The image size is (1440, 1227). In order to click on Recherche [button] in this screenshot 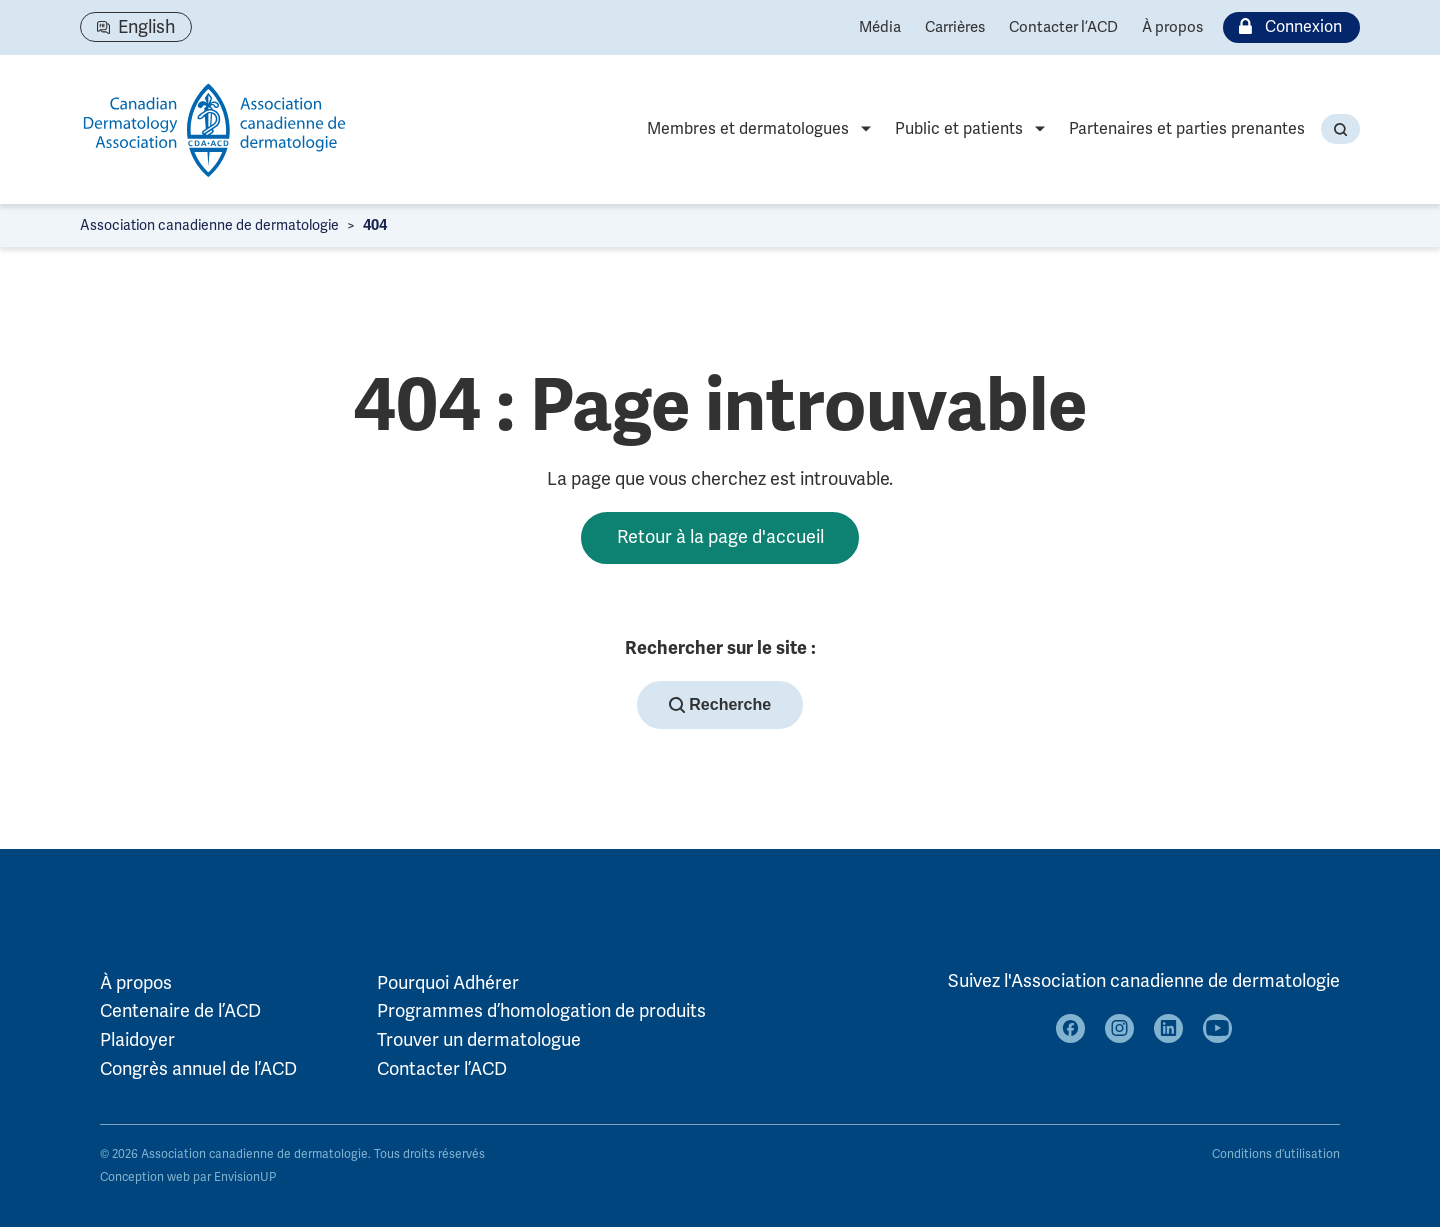, I will do `click(720, 705)`.